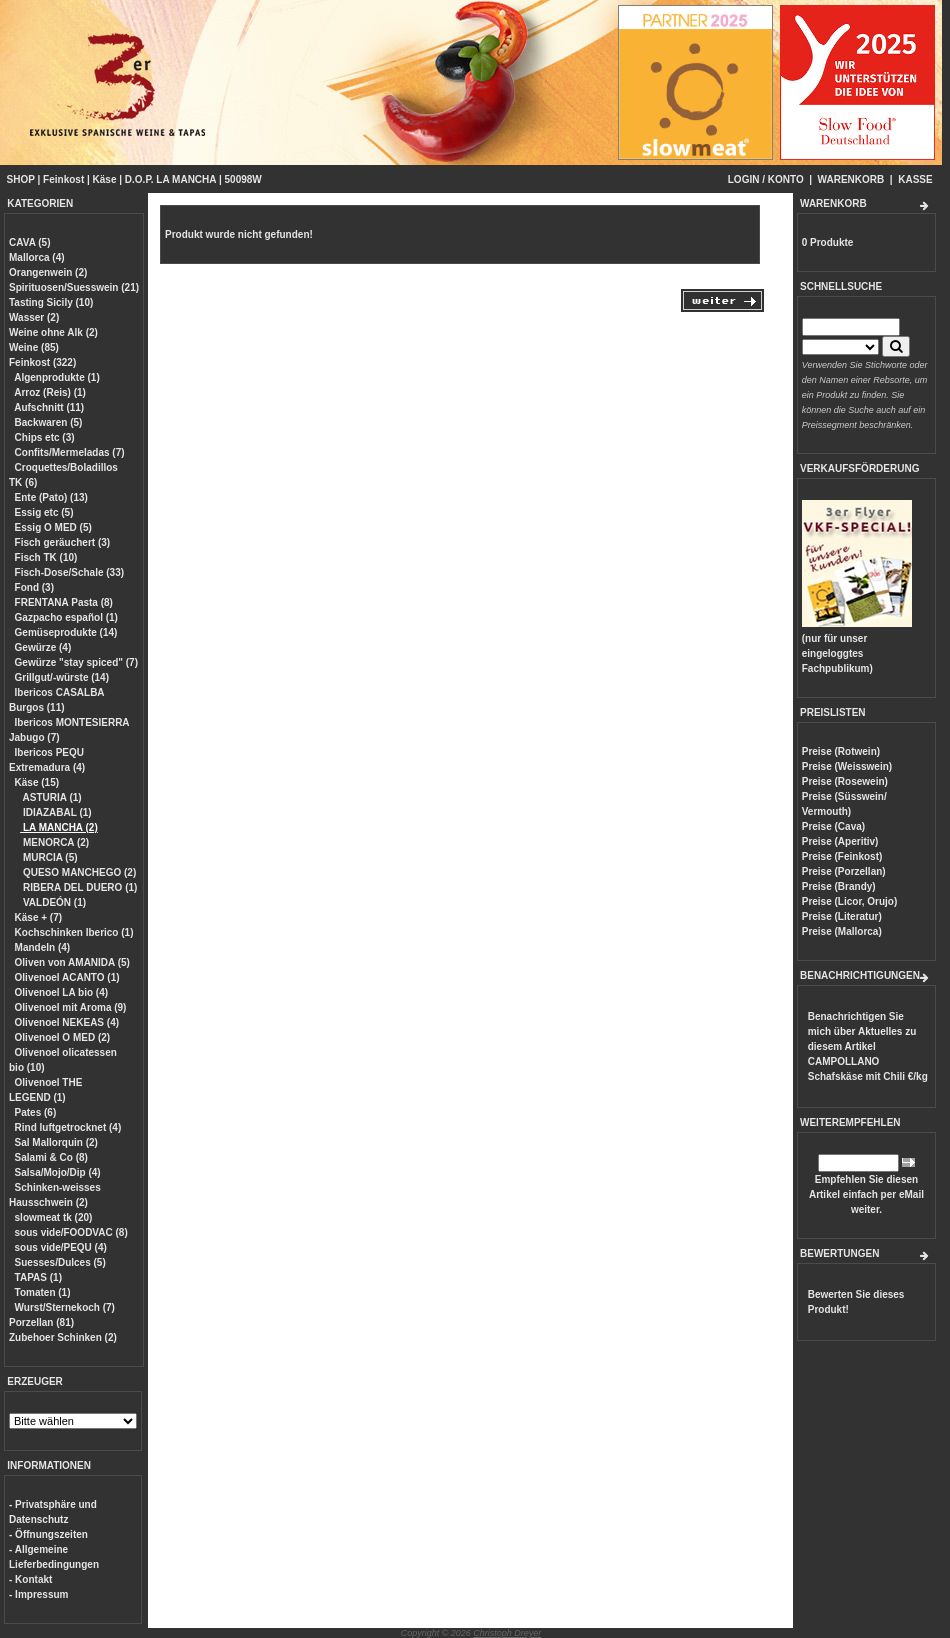  What do you see at coordinates (63, 1037) in the screenshot?
I see `Olivenoel O MED (2)` at bounding box center [63, 1037].